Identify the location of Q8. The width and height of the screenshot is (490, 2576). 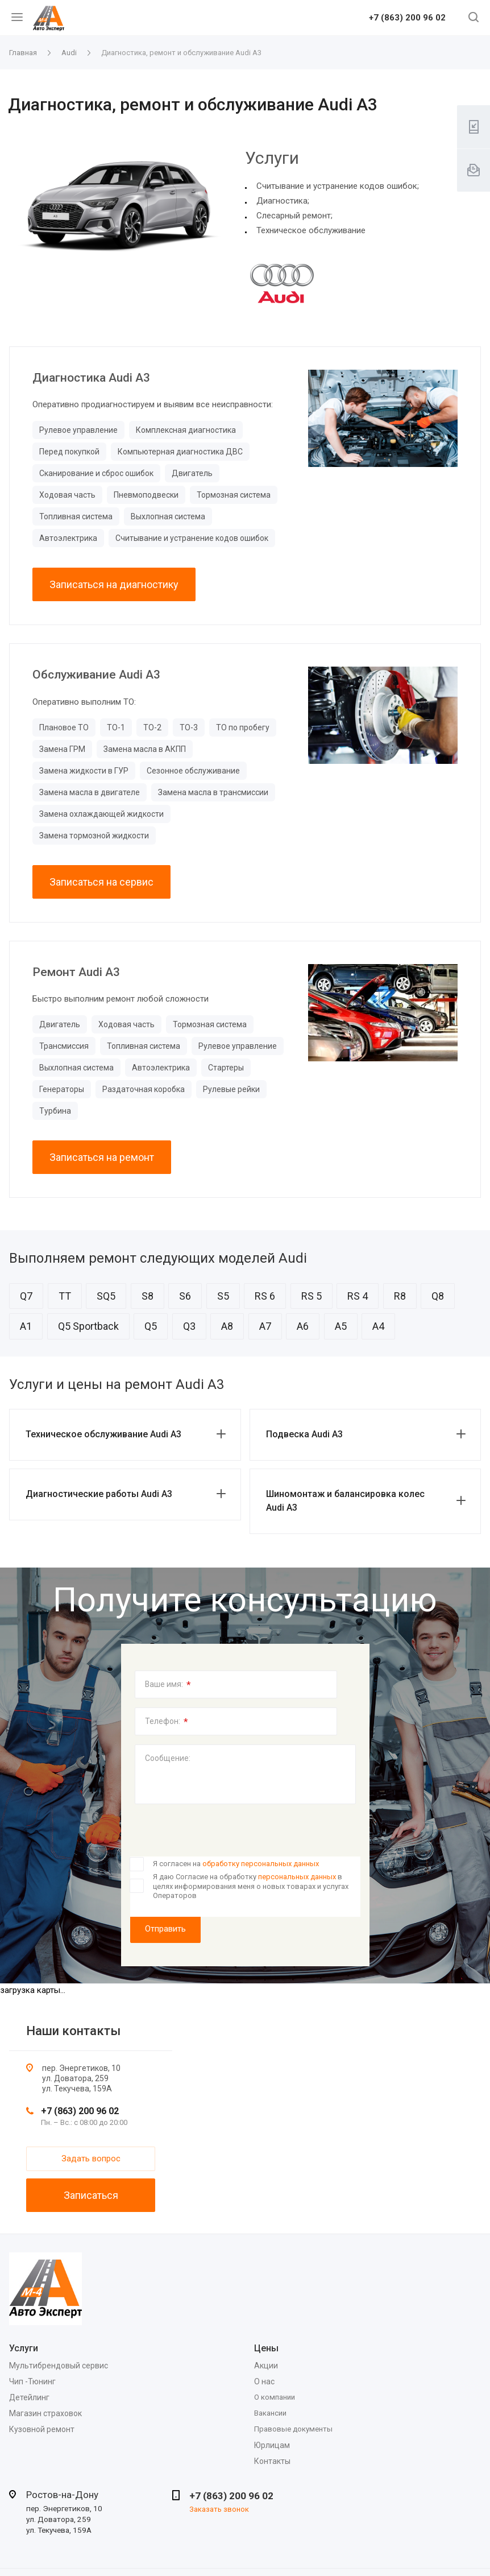
(437, 1296).